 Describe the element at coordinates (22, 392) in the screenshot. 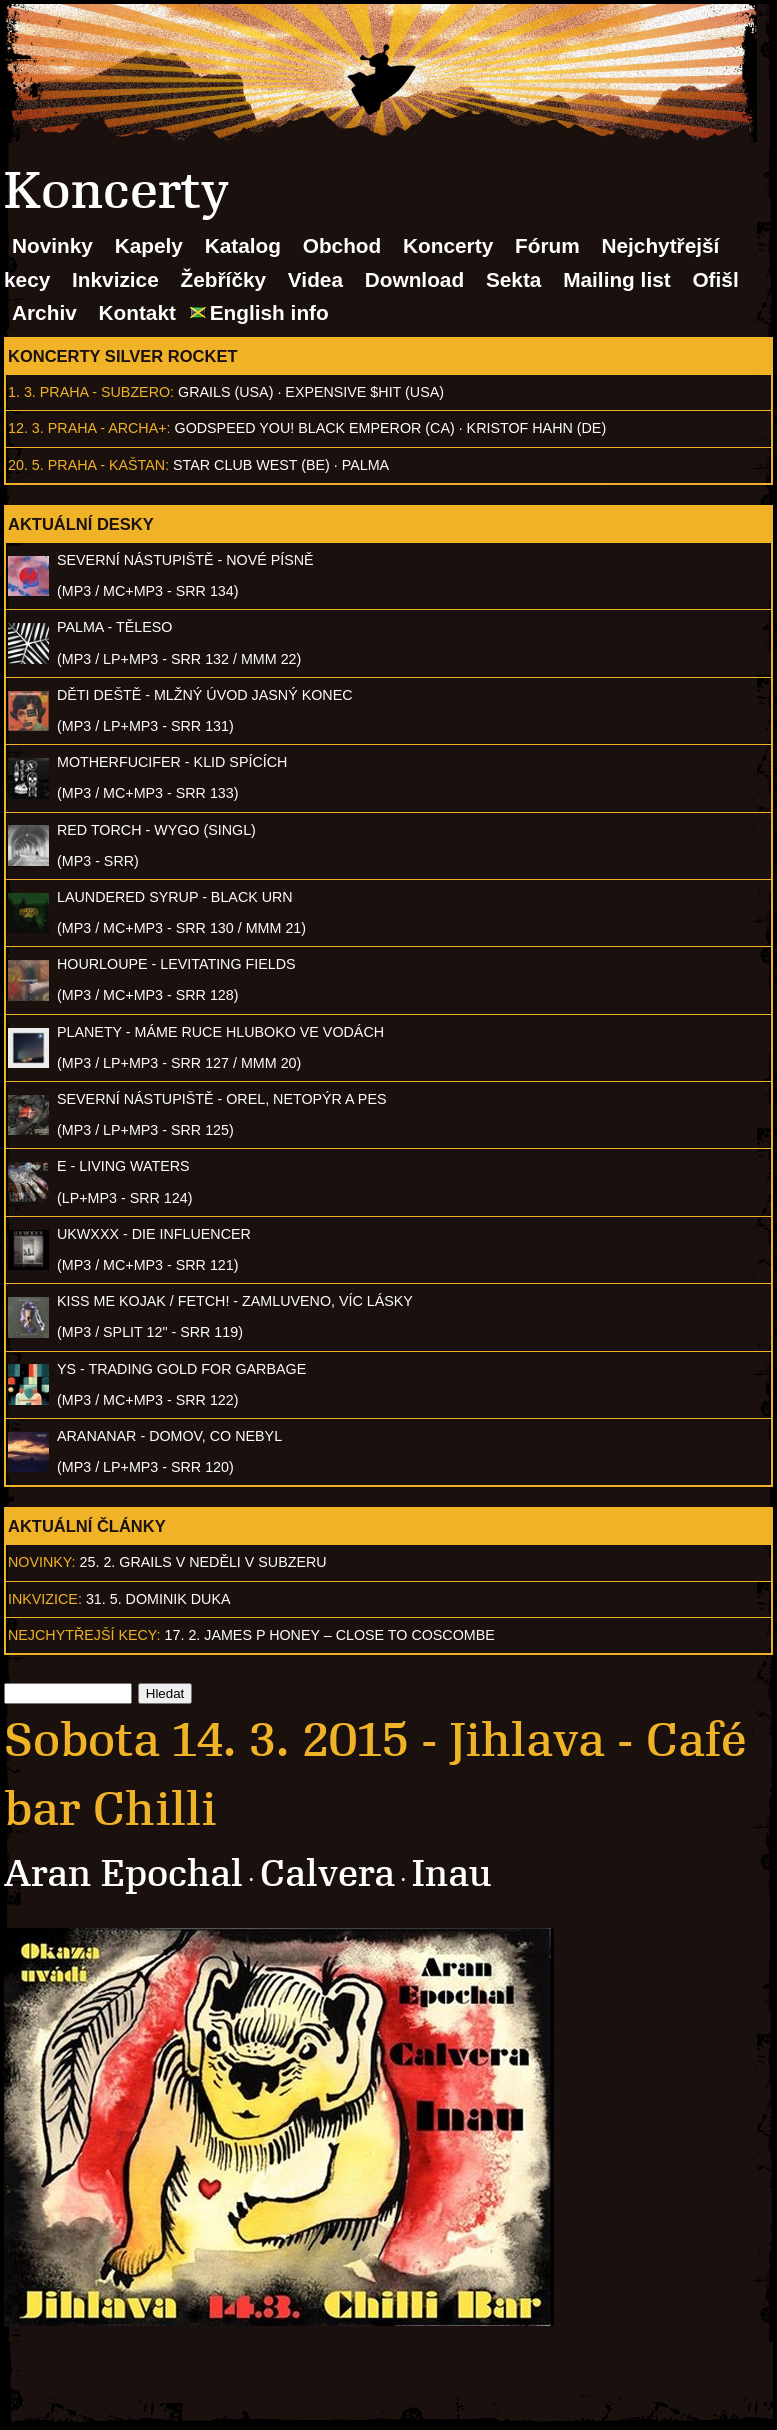

I see `1. 3.` at that location.